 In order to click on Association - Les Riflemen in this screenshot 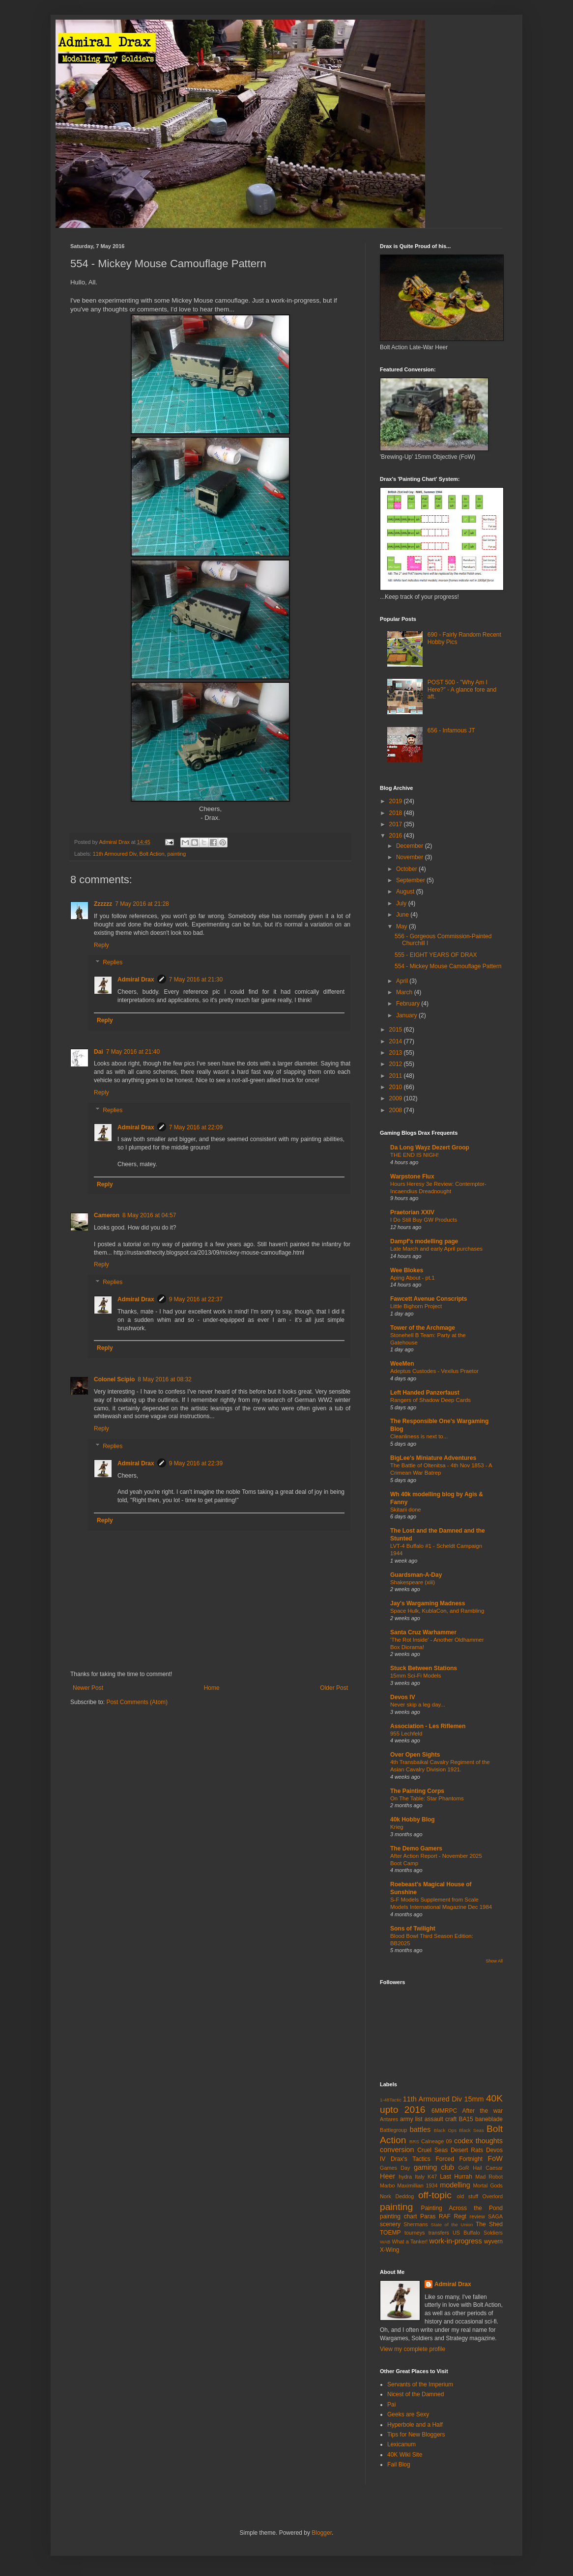, I will do `click(427, 1726)`.